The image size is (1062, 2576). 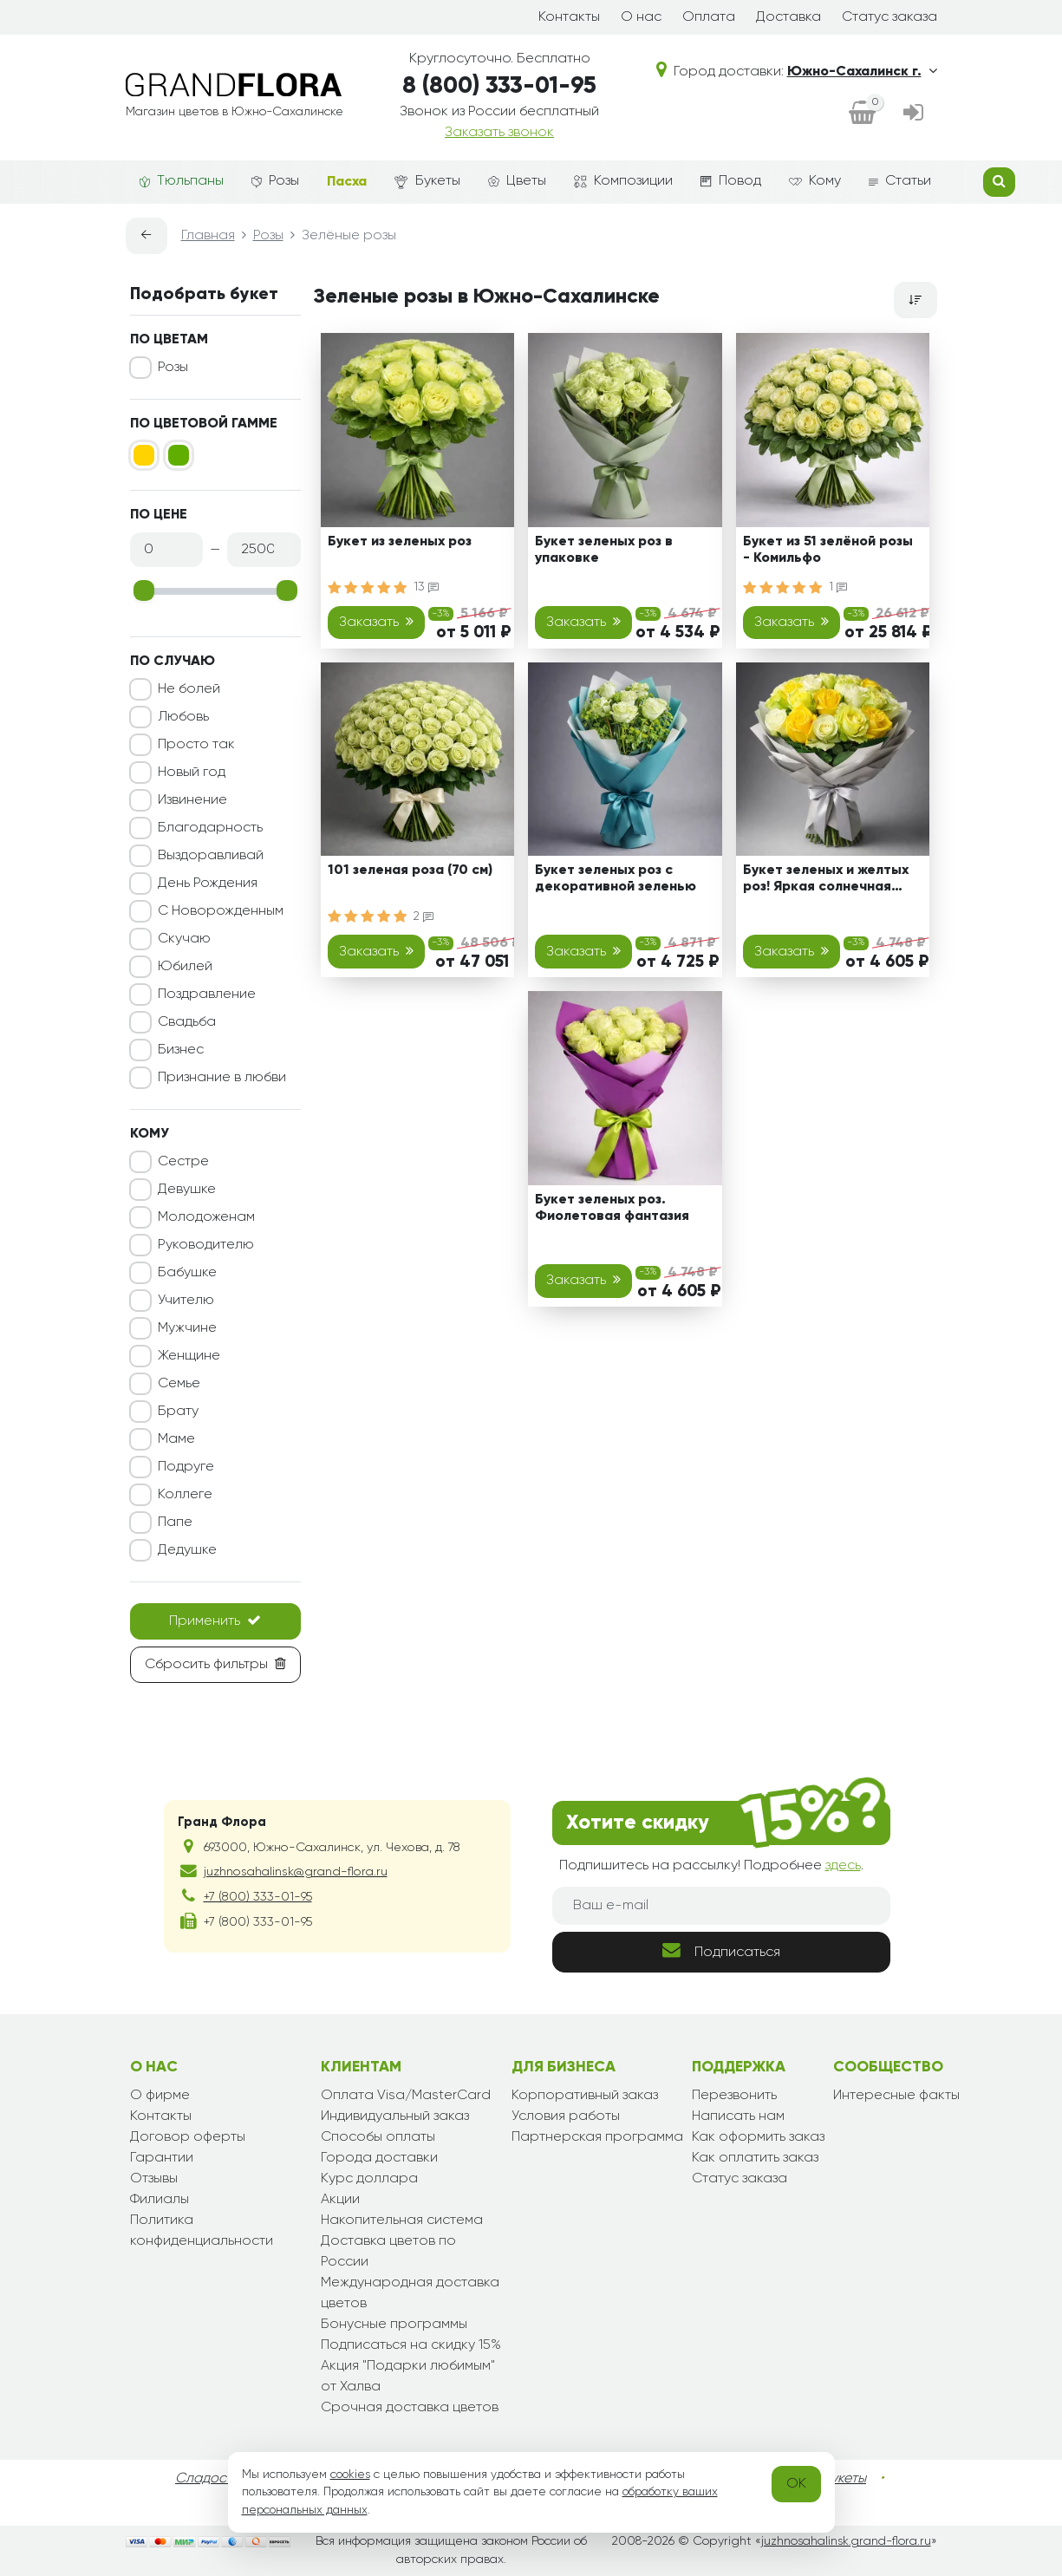 What do you see at coordinates (411, 2345) in the screenshot?
I see `Подписаться на скидку 15%` at bounding box center [411, 2345].